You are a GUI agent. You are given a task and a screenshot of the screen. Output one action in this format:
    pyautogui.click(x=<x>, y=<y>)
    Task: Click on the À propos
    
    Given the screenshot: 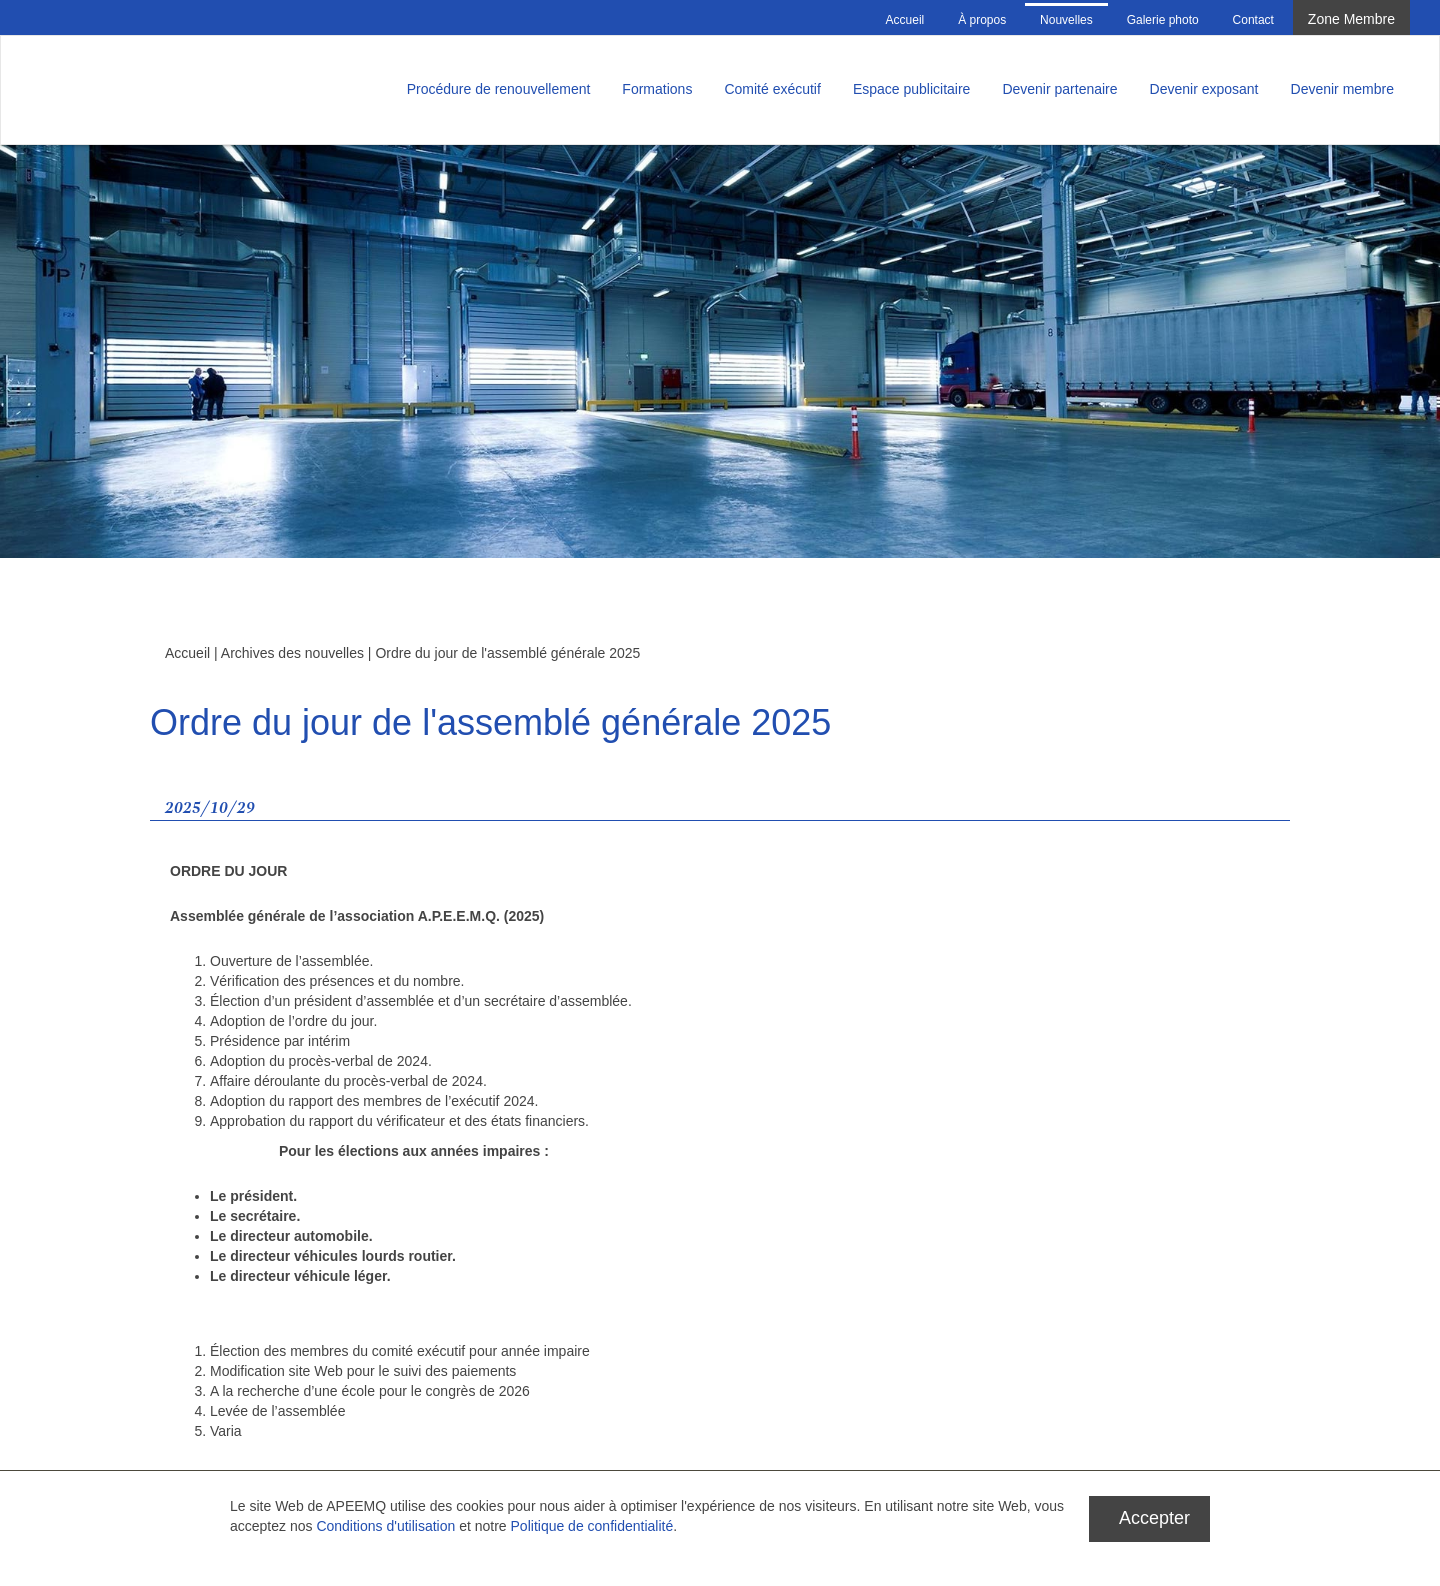 What is the action you would take?
    pyautogui.click(x=982, y=20)
    